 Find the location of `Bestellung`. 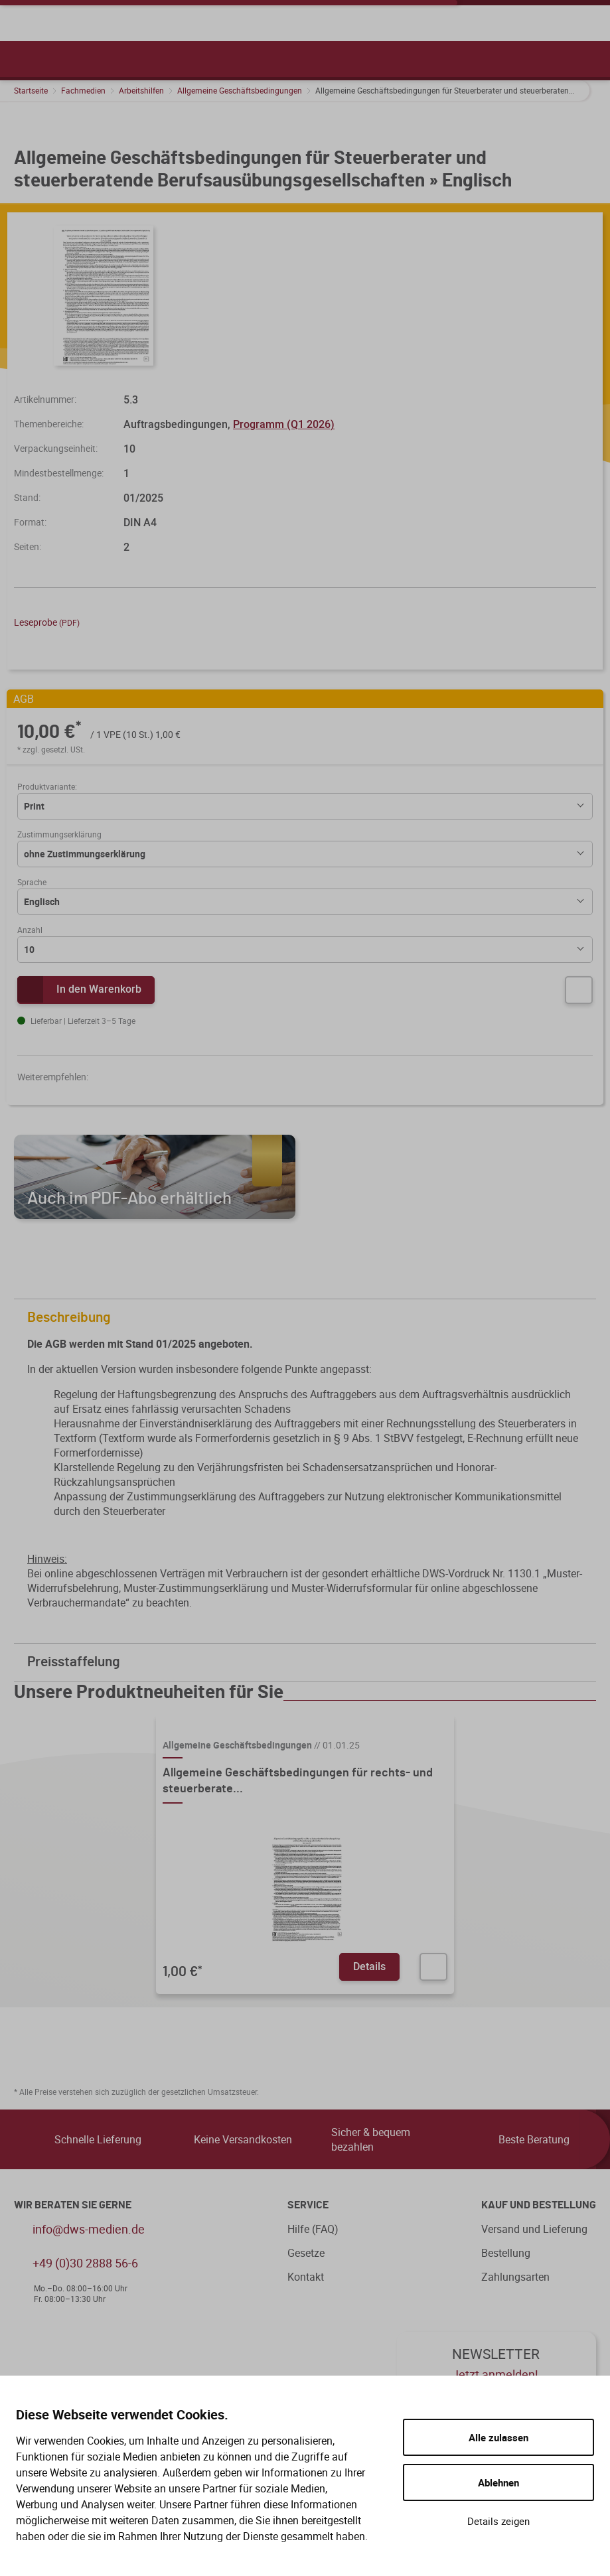

Bestellung is located at coordinates (505, 2253).